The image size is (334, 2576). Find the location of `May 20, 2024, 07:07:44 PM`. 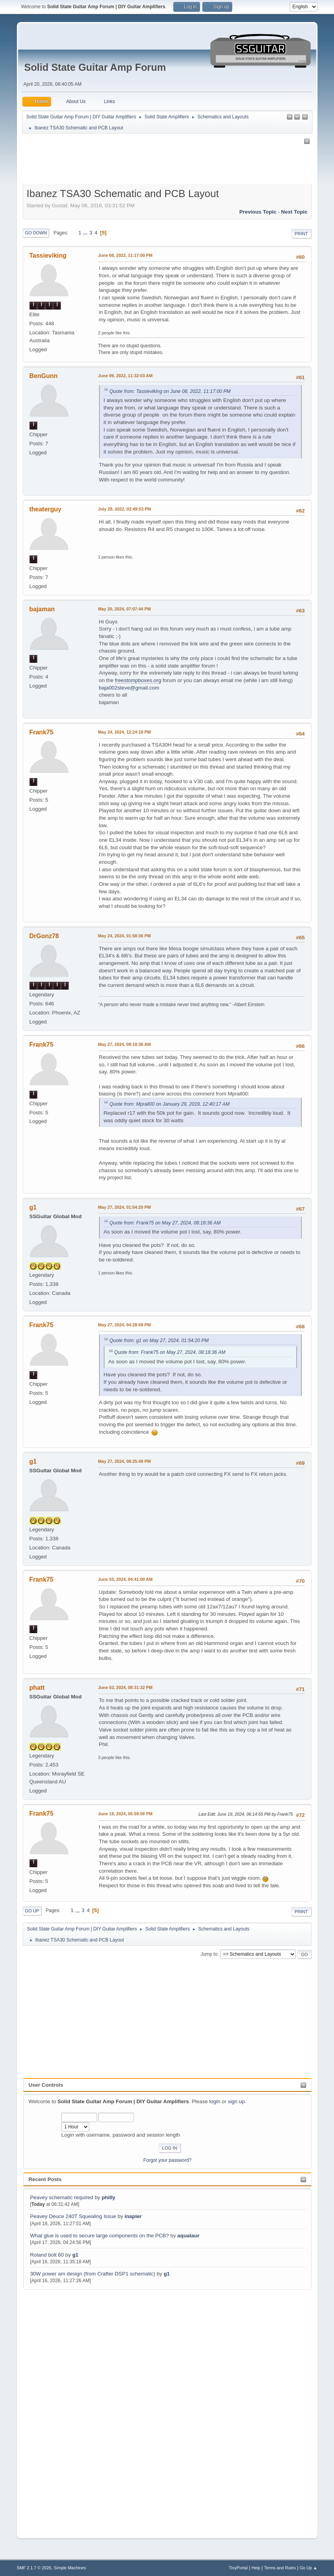

May 20, 2024, 07:07:44 PM is located at coordinates (124, 609).